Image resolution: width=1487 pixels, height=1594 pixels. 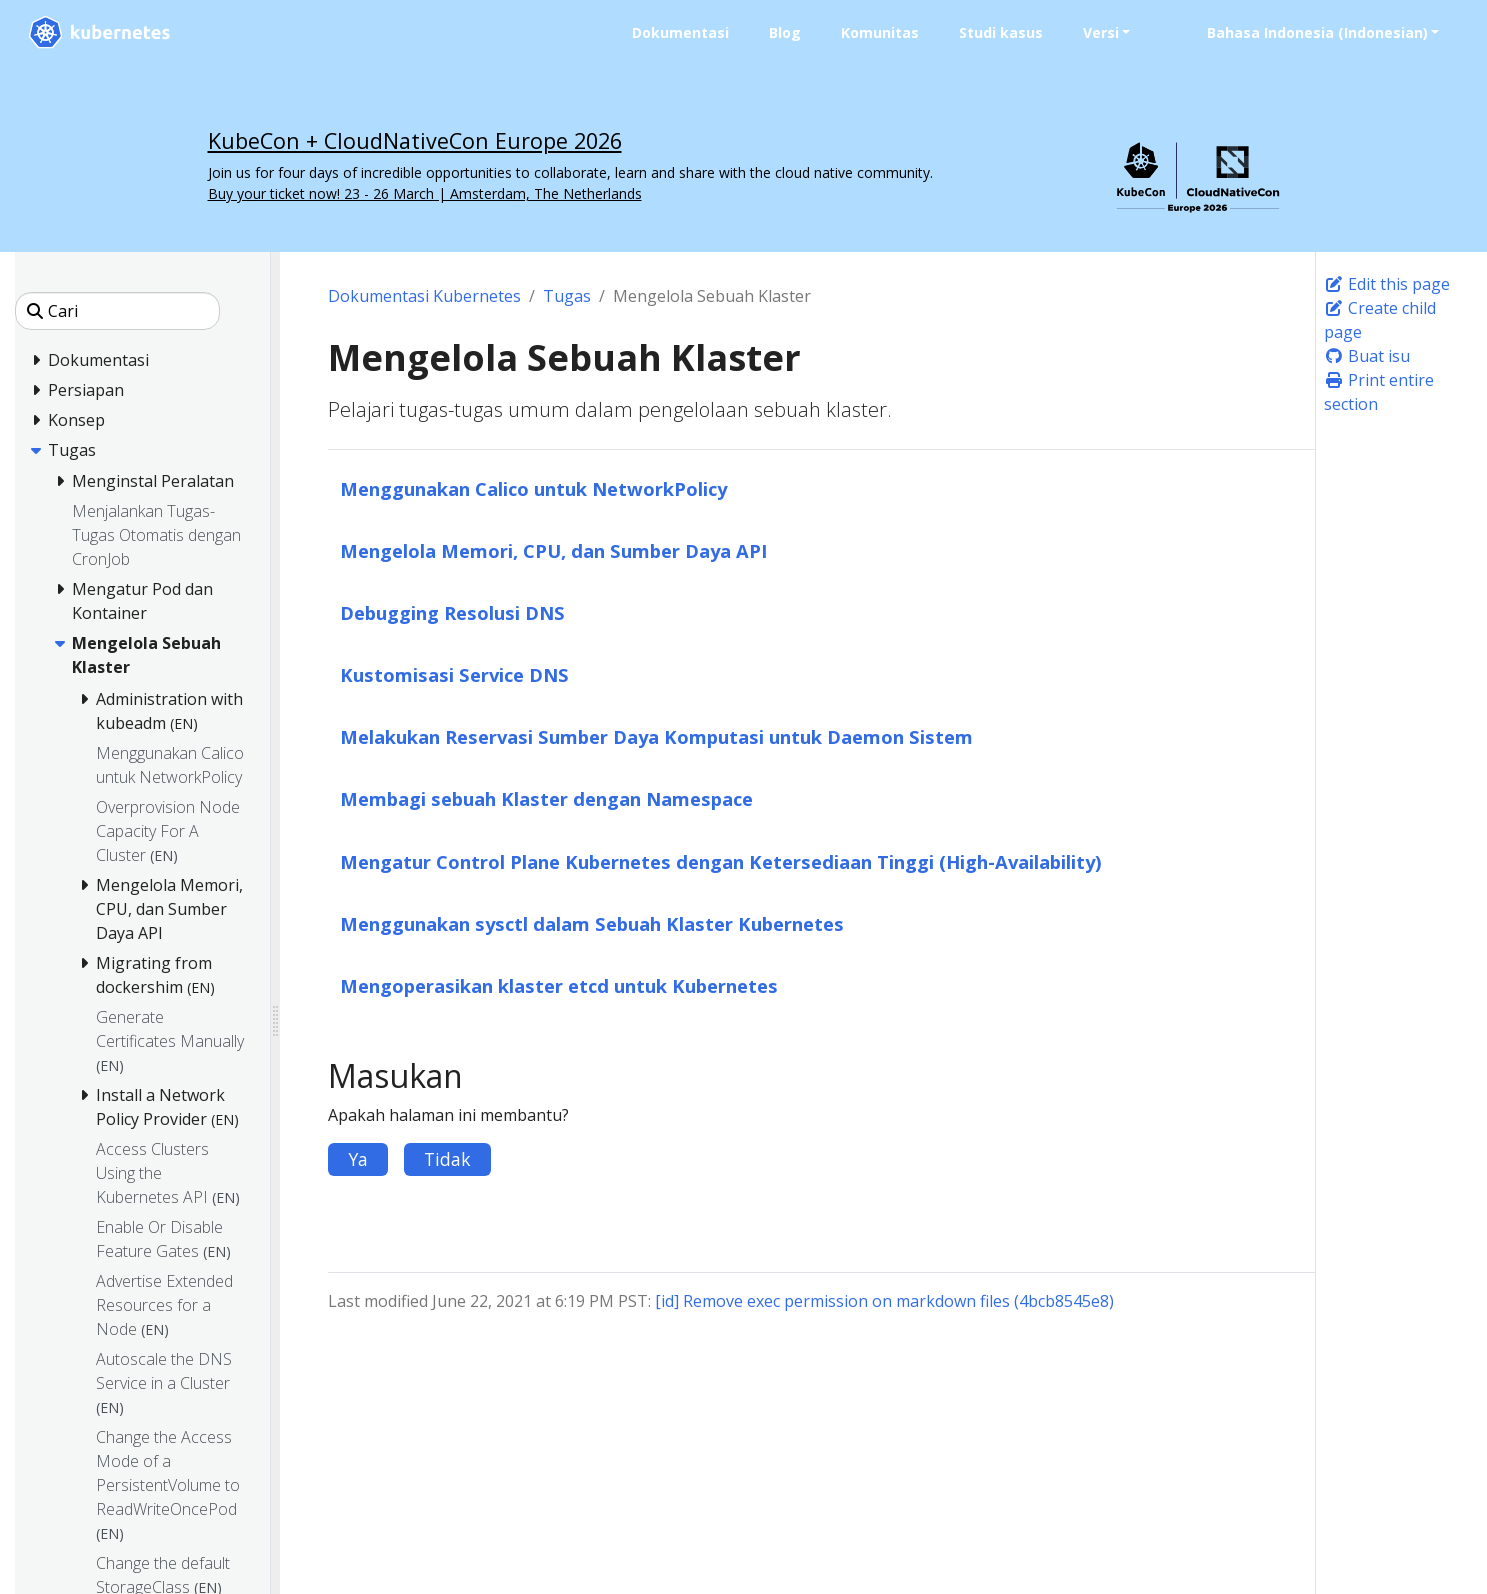 I want to click on Melakukan Reservasi Sumber Daya Komputasi untuk Daemon Sistem, so click(x=656, y=736).